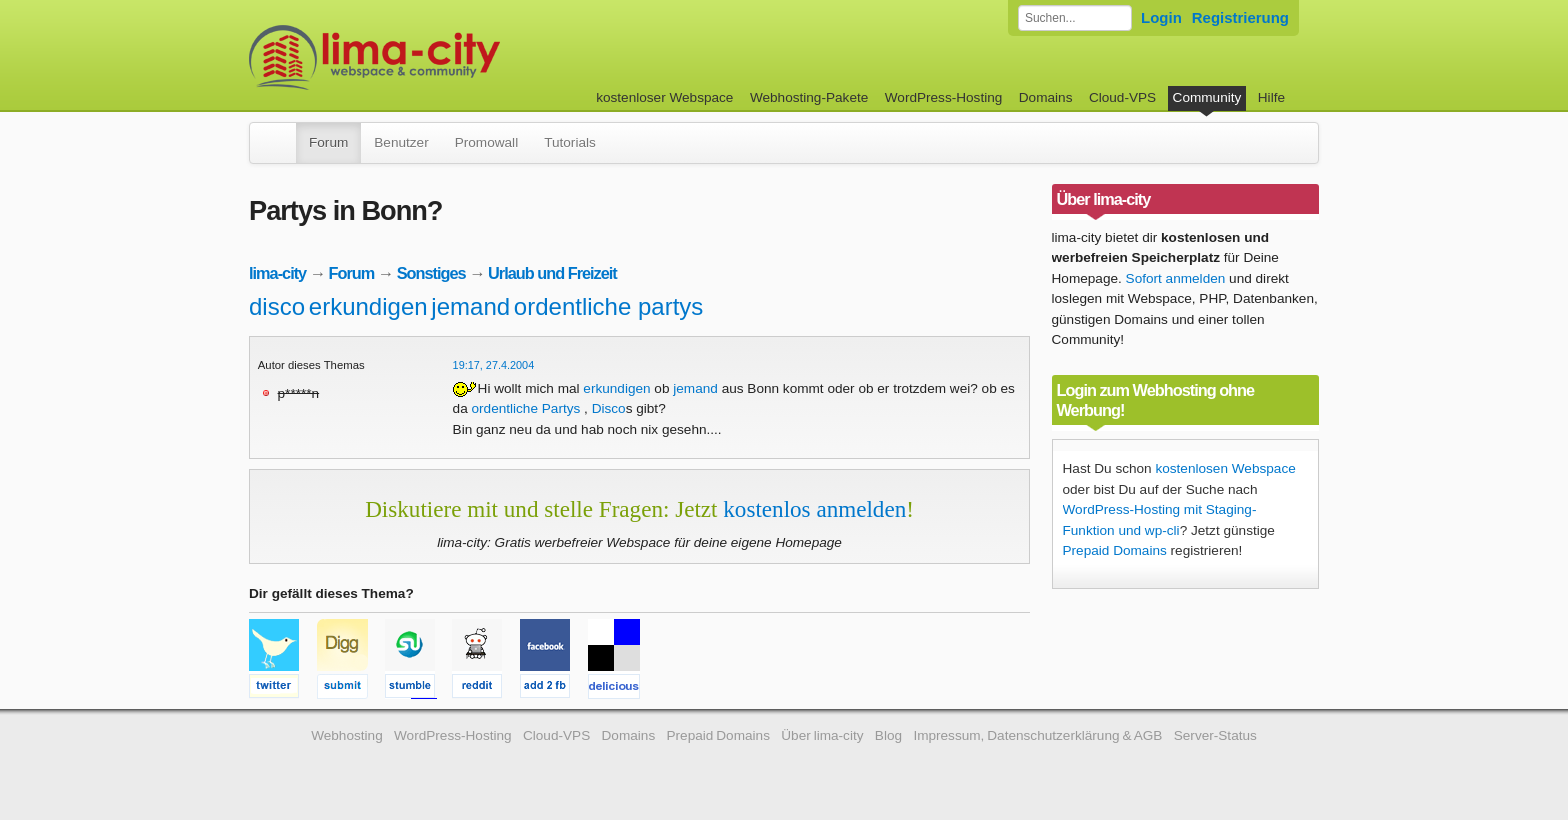 This screenshot has height=820, width=1568. What do you see at coordinates (347, 735) in the screenshot?
I see `Webhosting` at bounding box center [347, 735].